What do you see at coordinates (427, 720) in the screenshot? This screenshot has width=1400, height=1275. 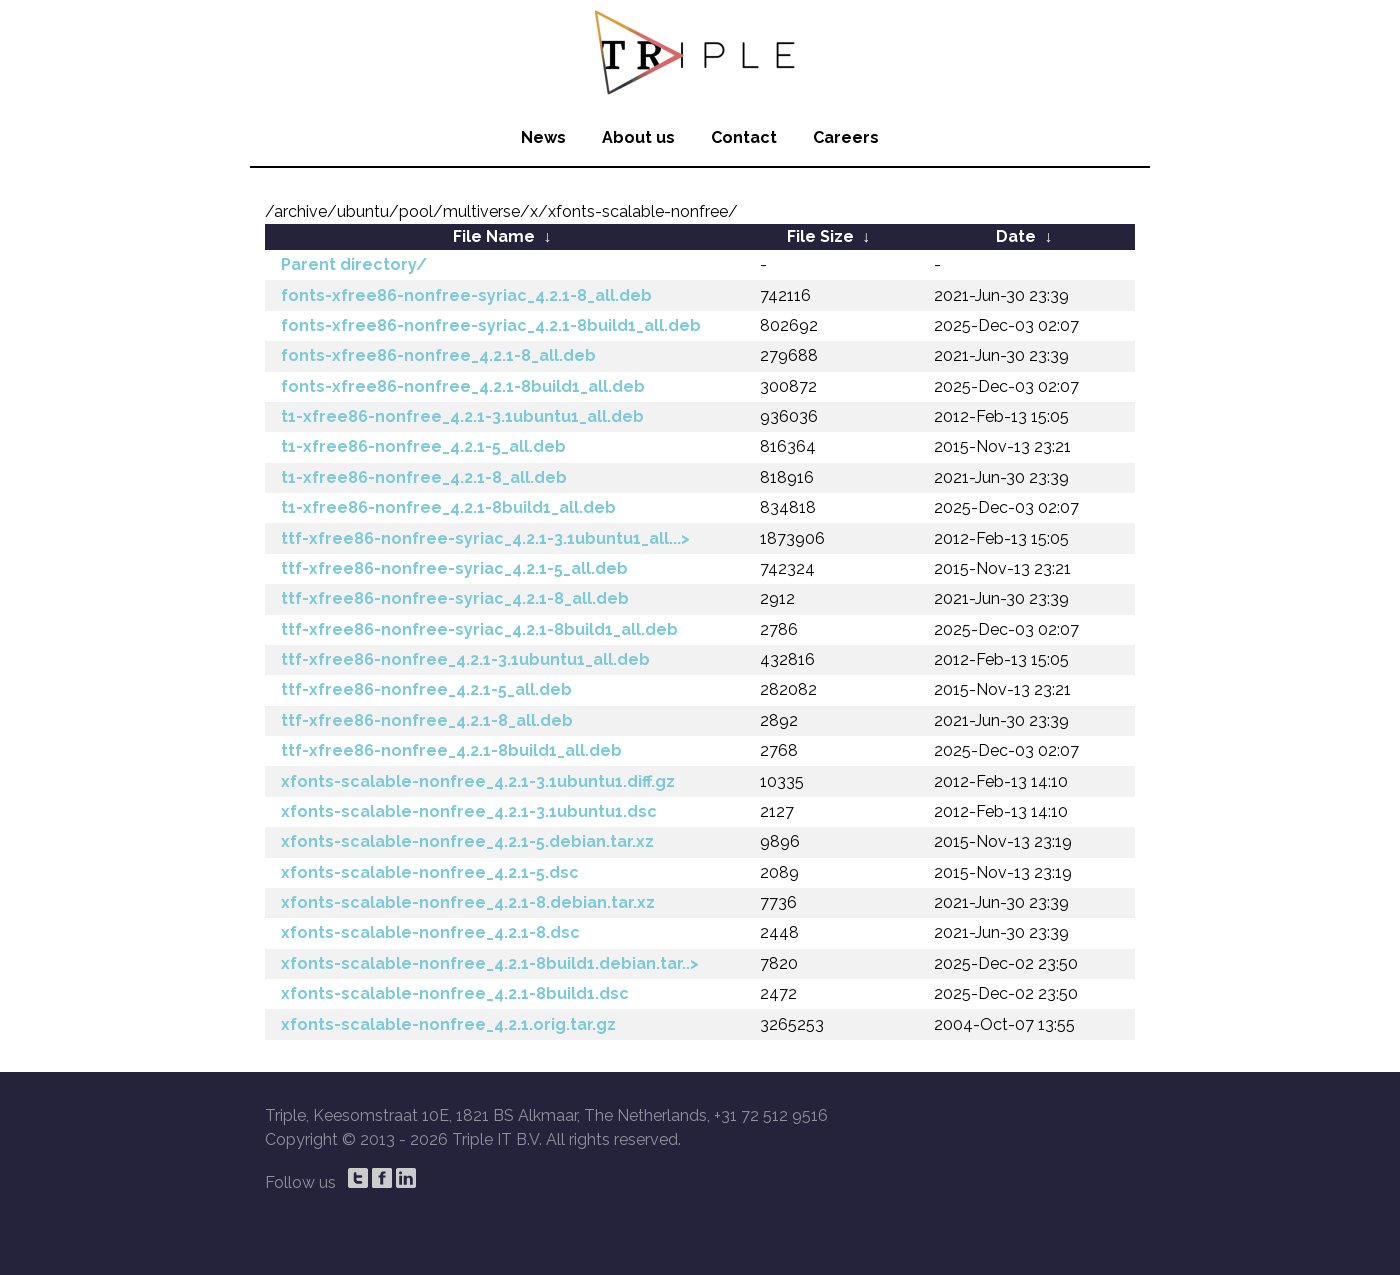 I see `ttf-xfree86-nonfree_4.2.1-8_all.deb` at bounding box center [427, 720].